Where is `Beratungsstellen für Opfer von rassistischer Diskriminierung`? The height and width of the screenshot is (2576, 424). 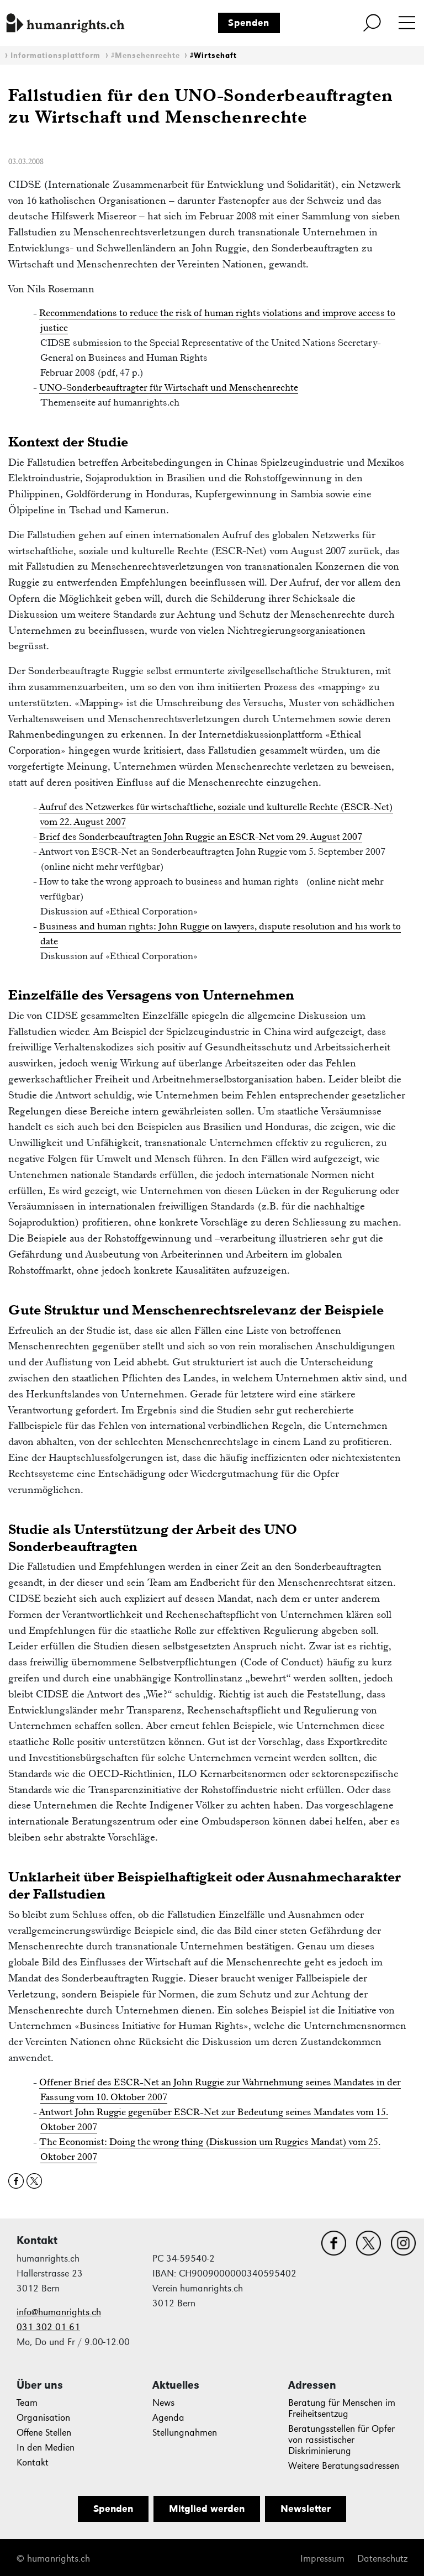
Beratungsstellen für Opfer von rassistischer Diskriminierung is located at coordinates (341, 2440).